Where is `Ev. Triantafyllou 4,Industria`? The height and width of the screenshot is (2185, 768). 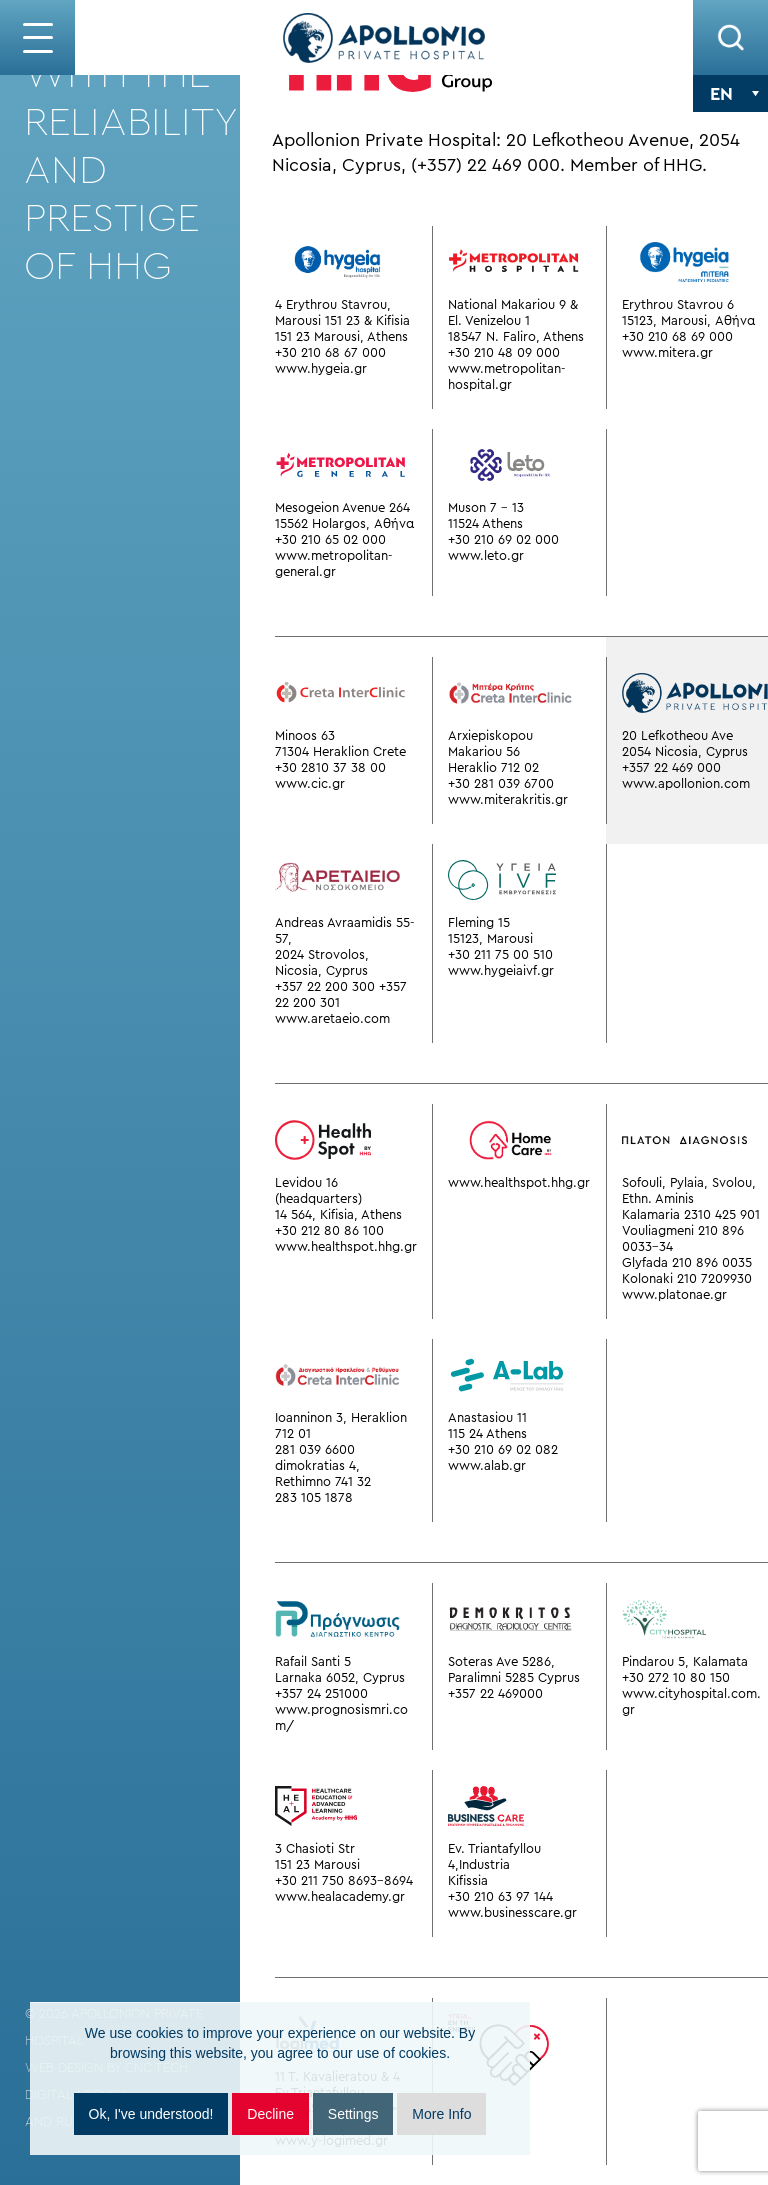
Ev. Triantafyllou 4,Industria is located at coordinates (494, 1856).